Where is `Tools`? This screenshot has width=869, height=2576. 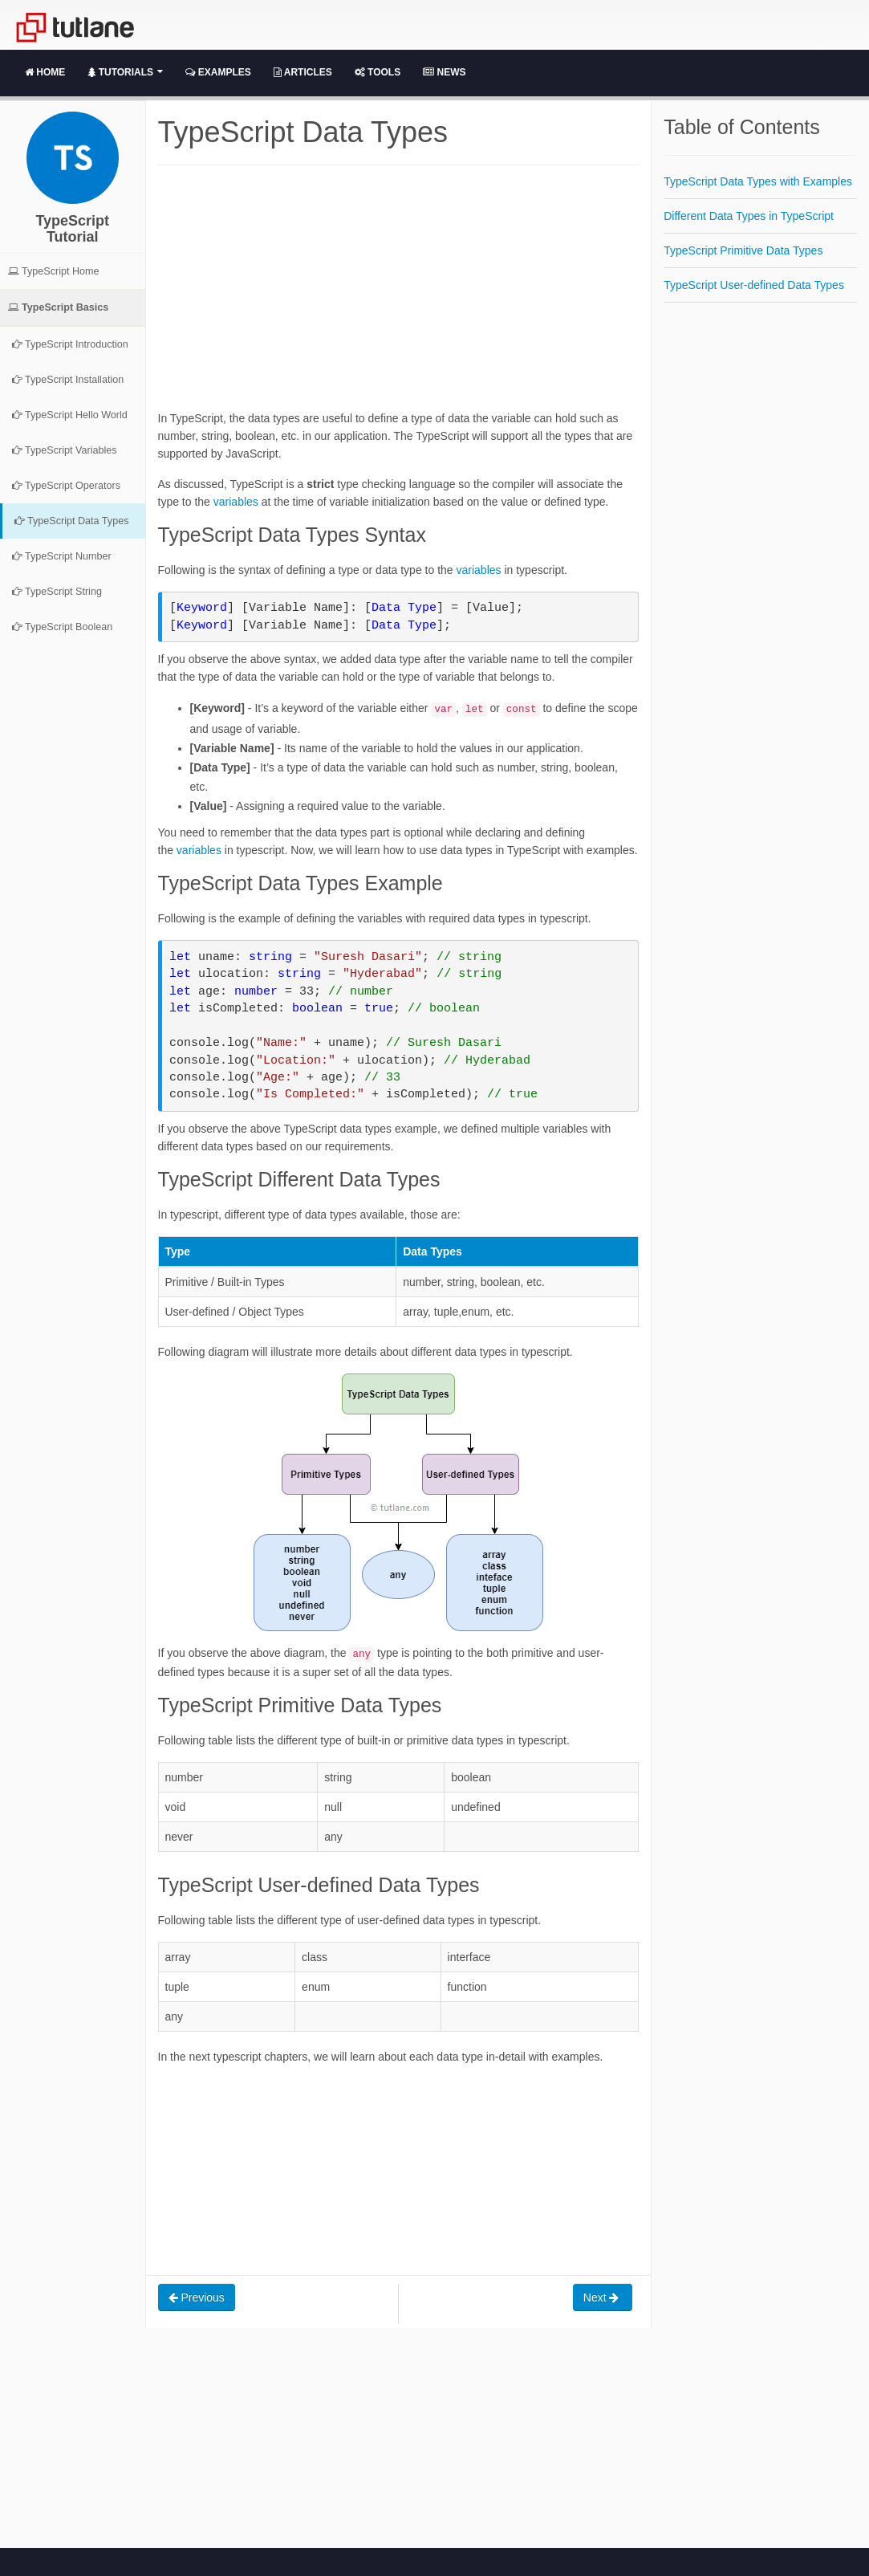
Tools is located at coordinates (377, 72).